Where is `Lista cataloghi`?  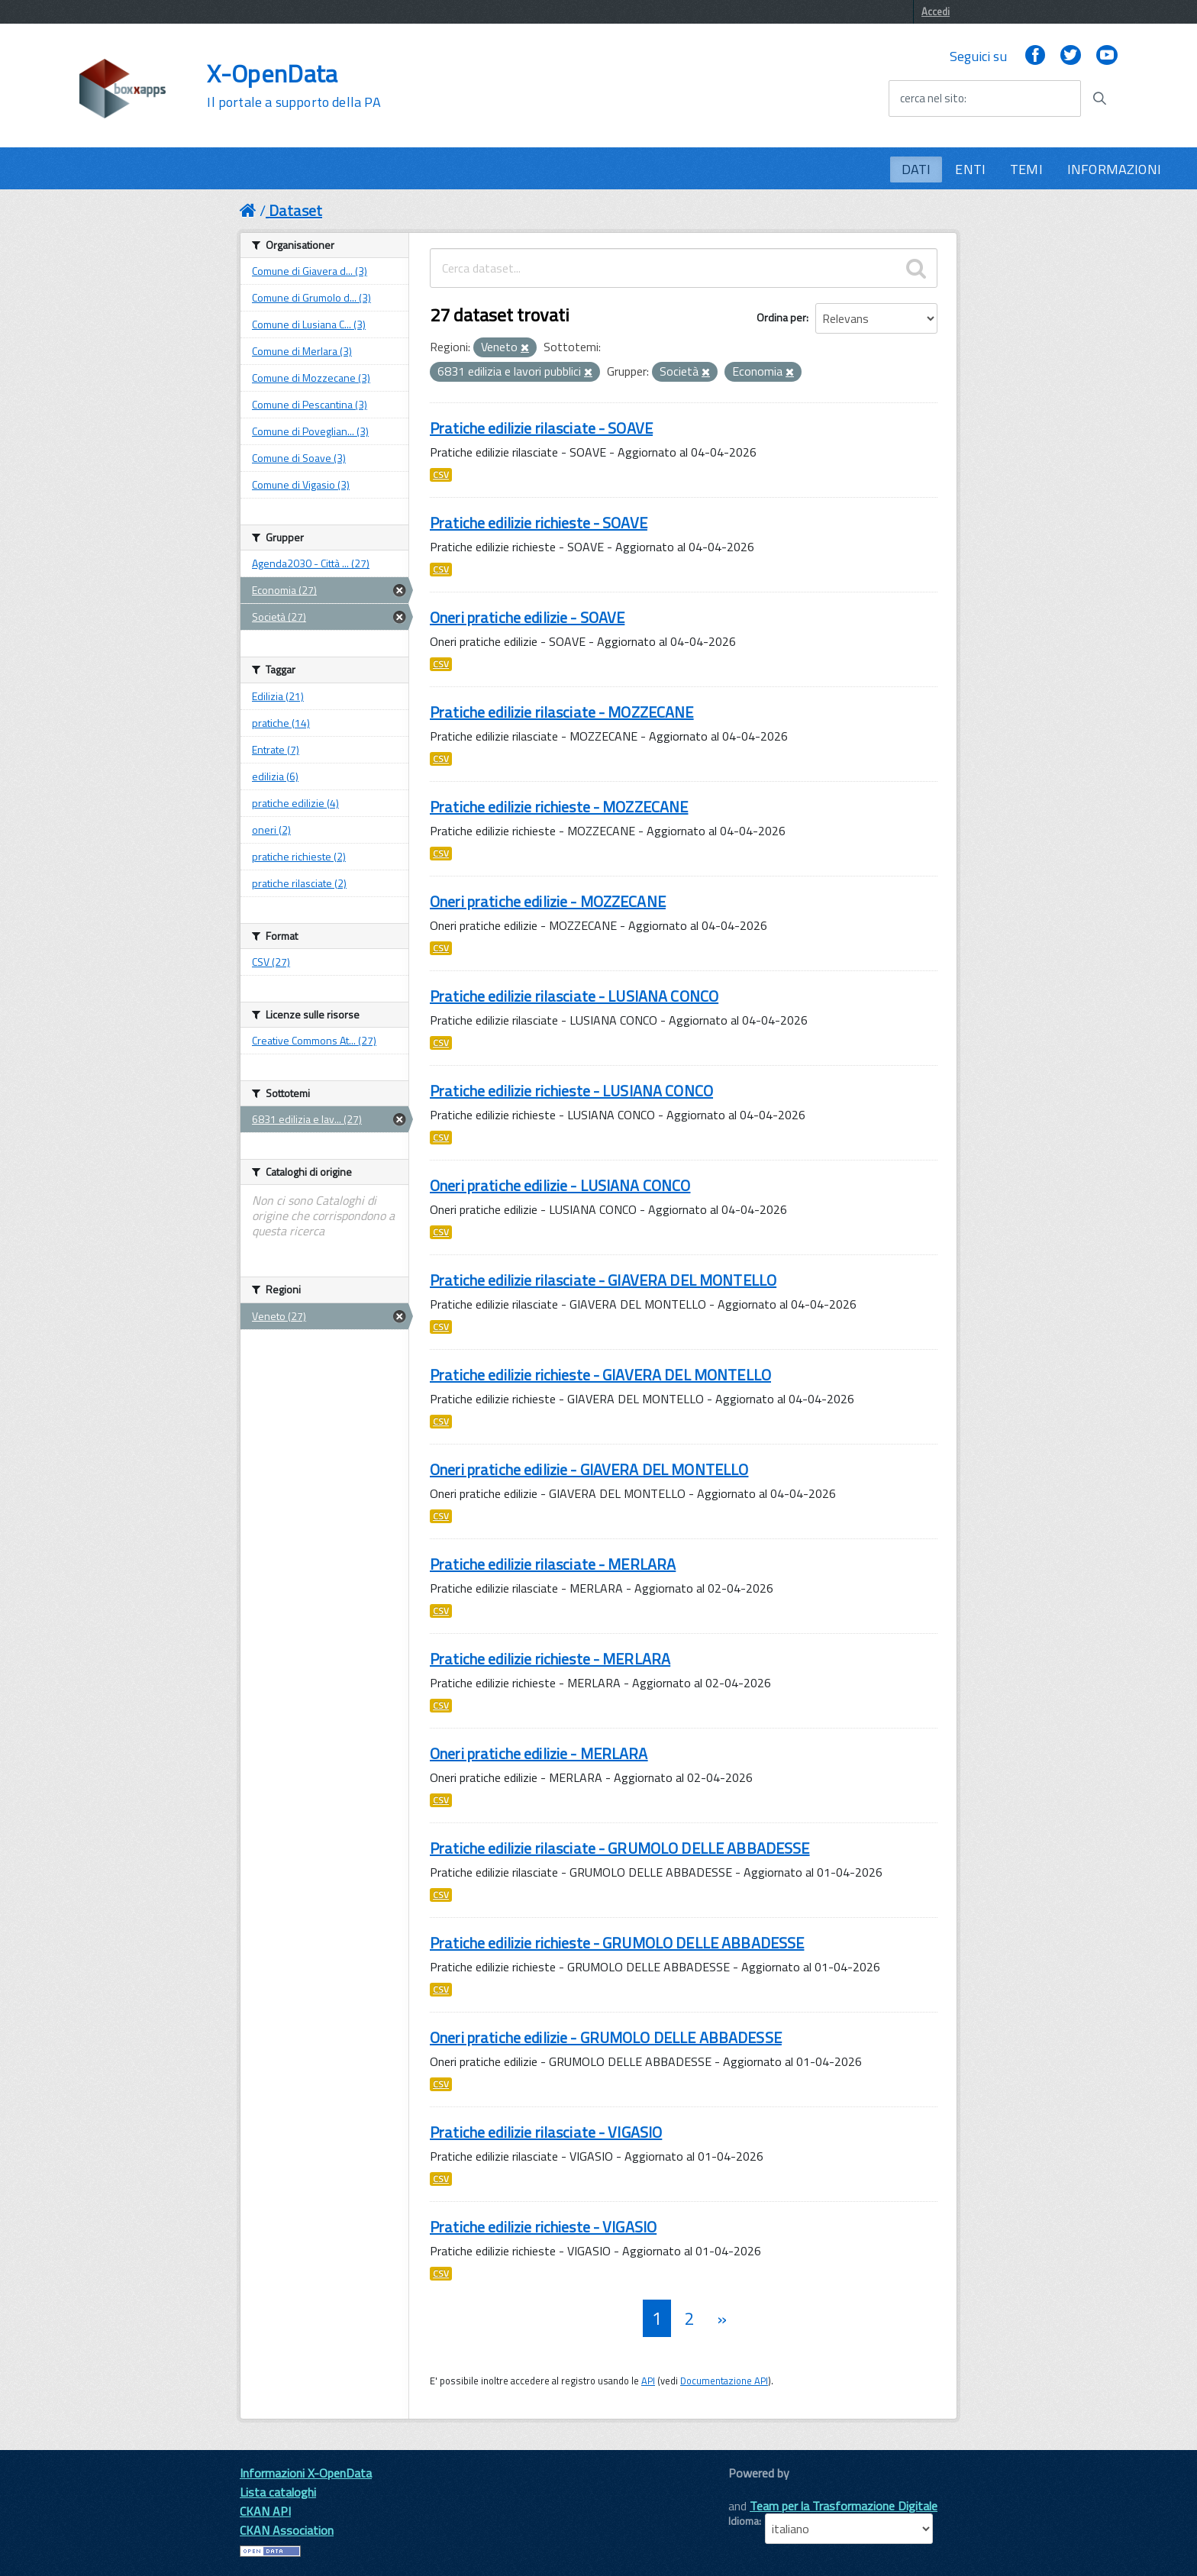
Lista cataloghi is located at coordinates (278, 2492).